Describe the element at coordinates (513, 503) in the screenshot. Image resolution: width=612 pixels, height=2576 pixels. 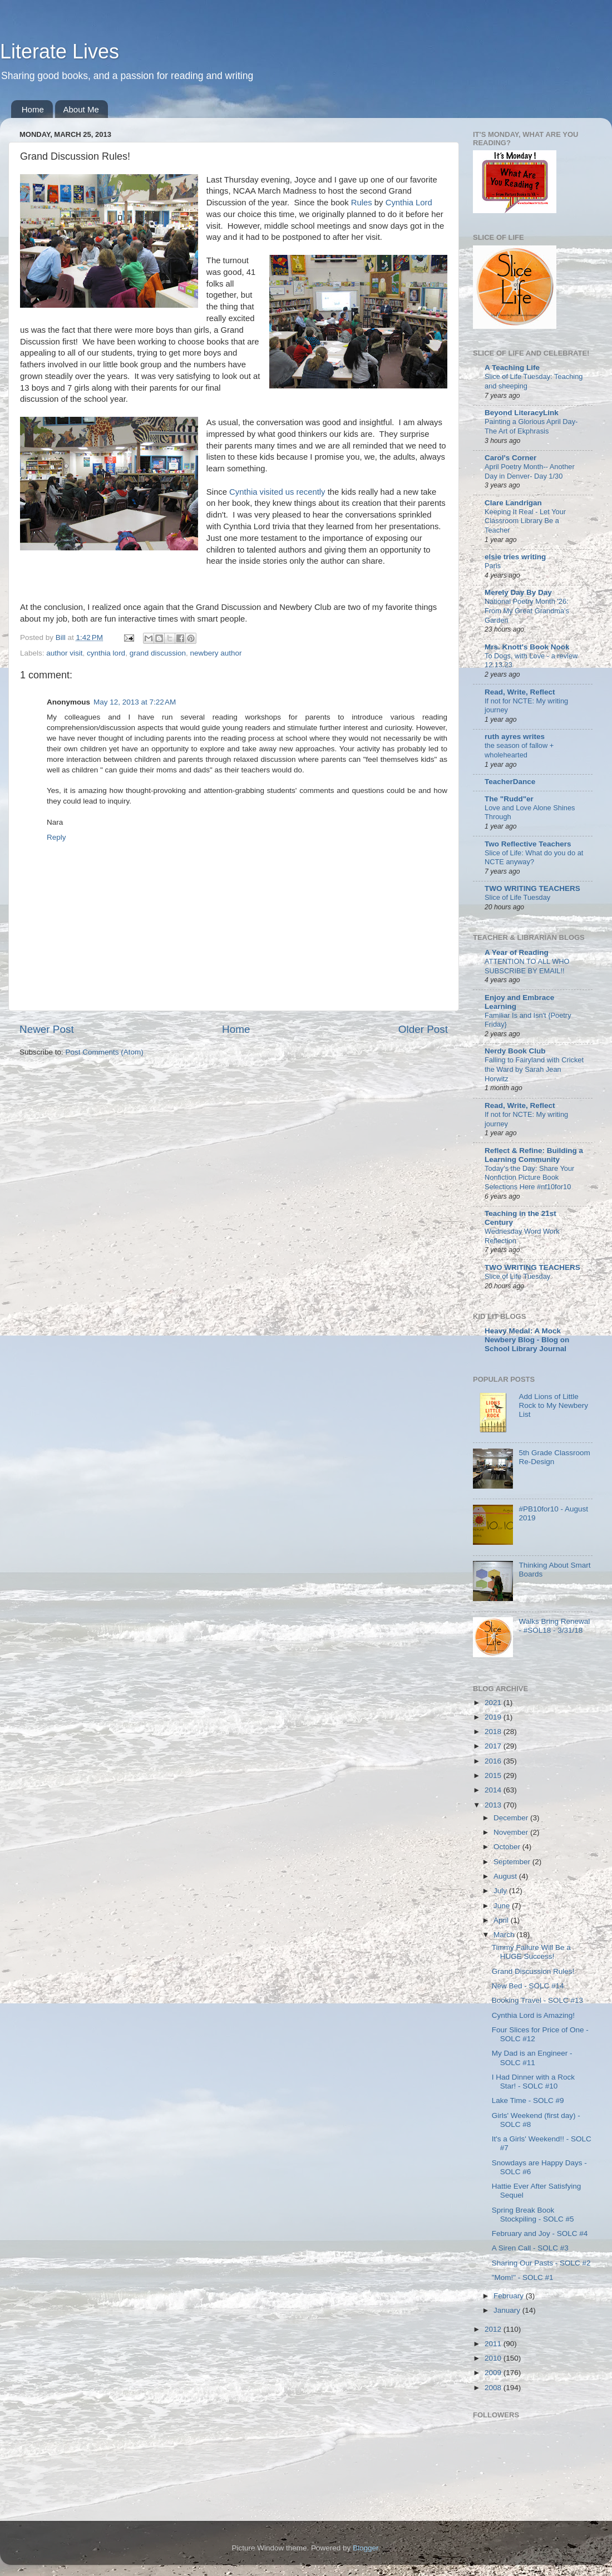
I see `Clare Landrigan` at that location.